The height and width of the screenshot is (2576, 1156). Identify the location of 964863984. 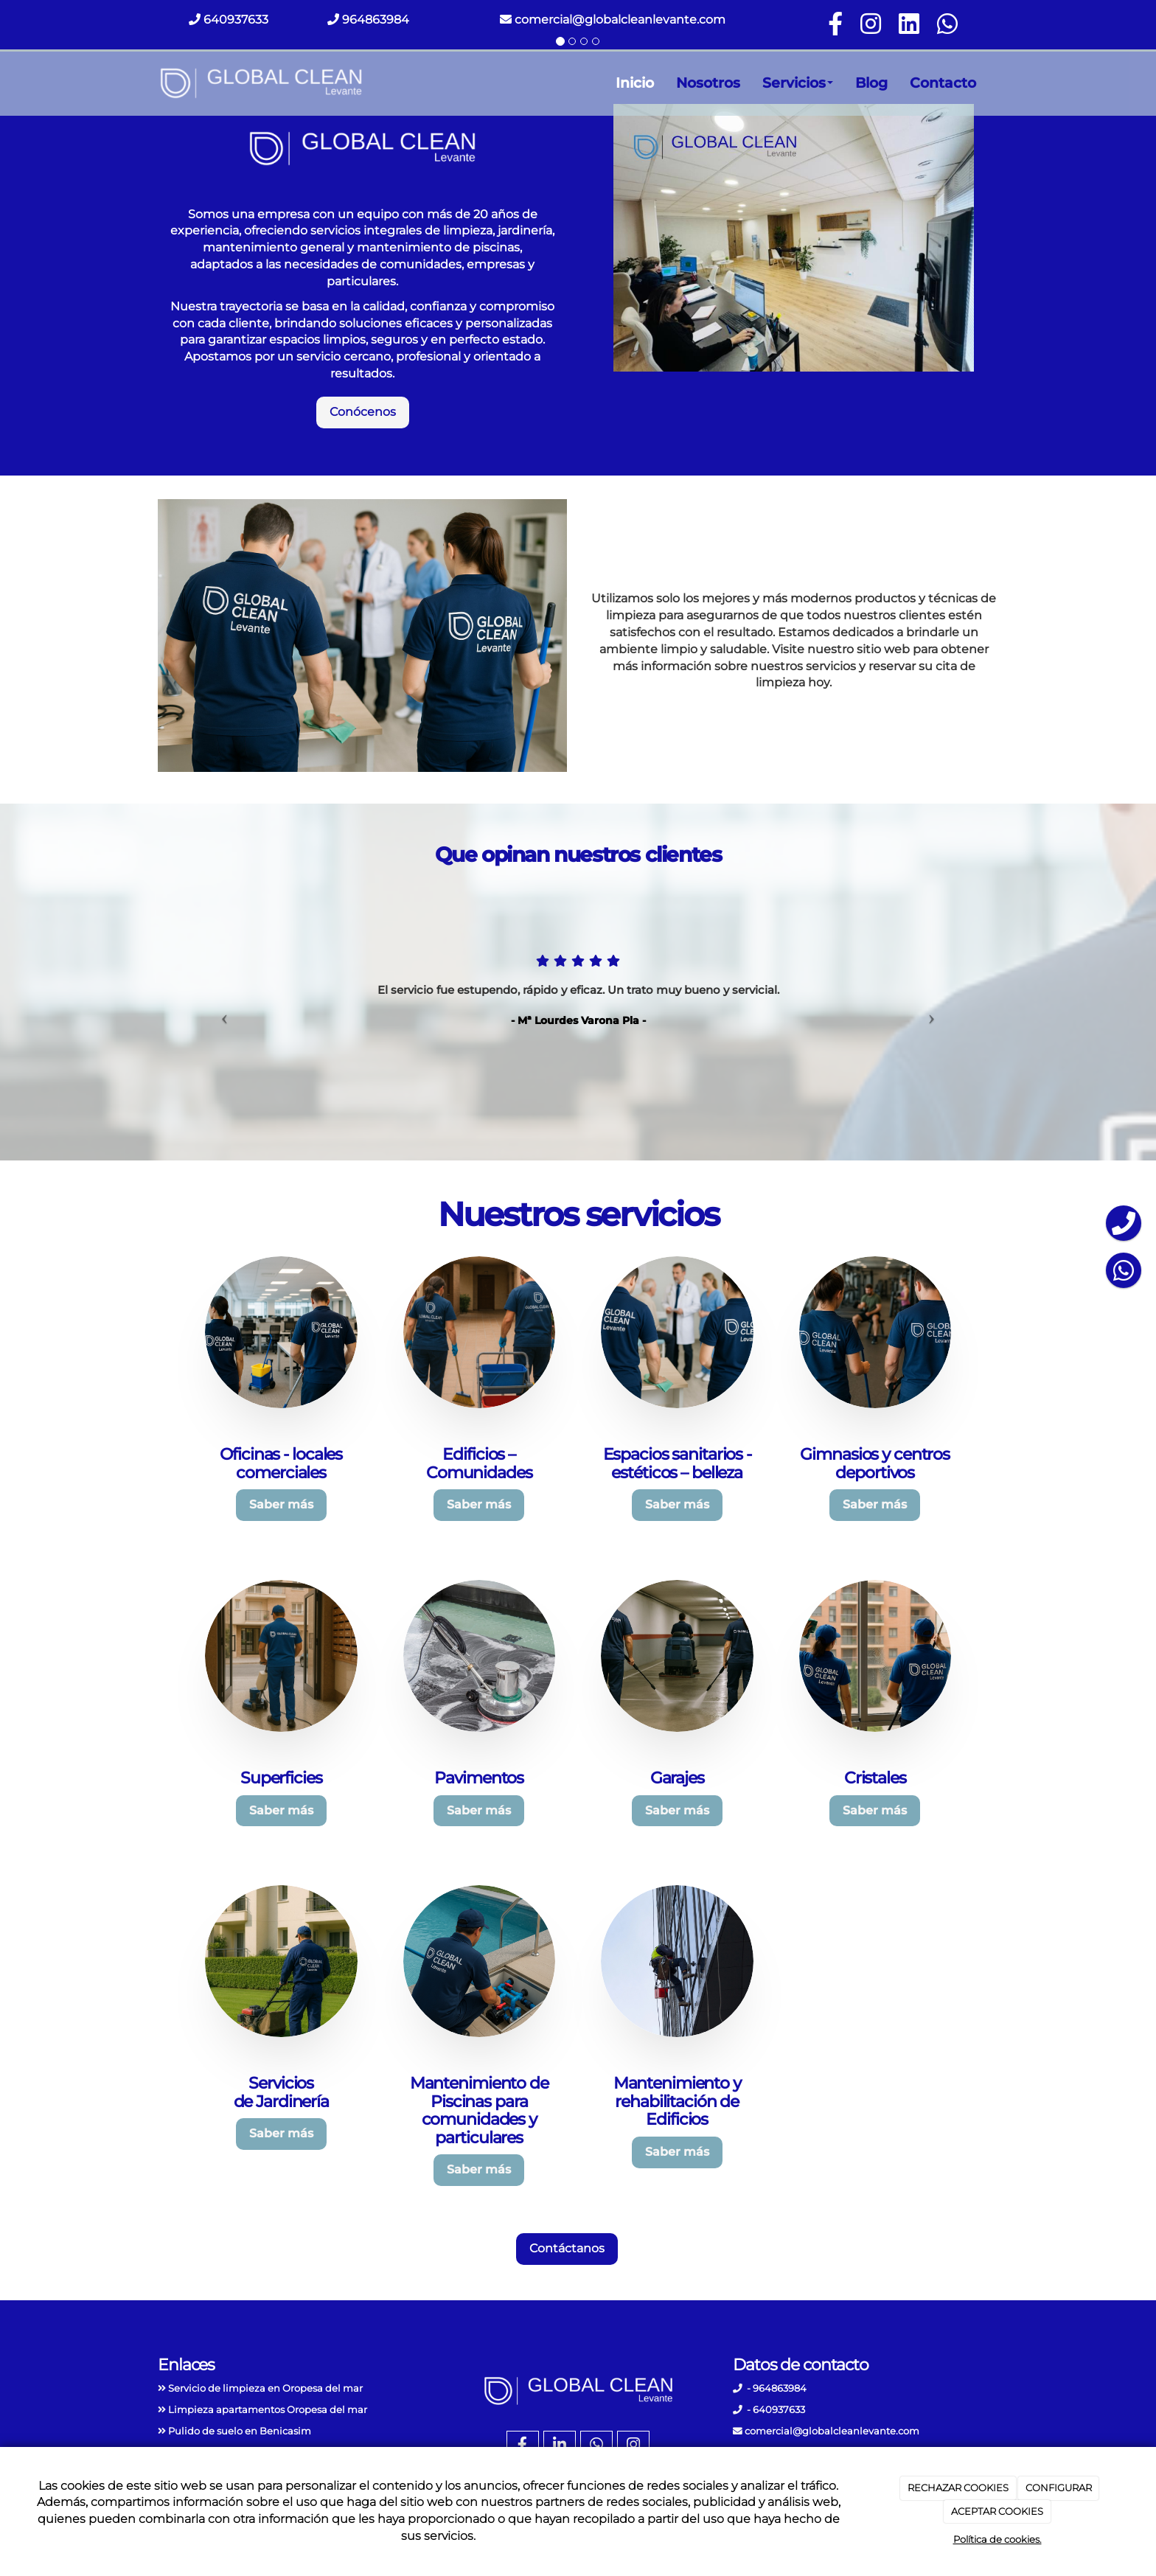
(374, 20).